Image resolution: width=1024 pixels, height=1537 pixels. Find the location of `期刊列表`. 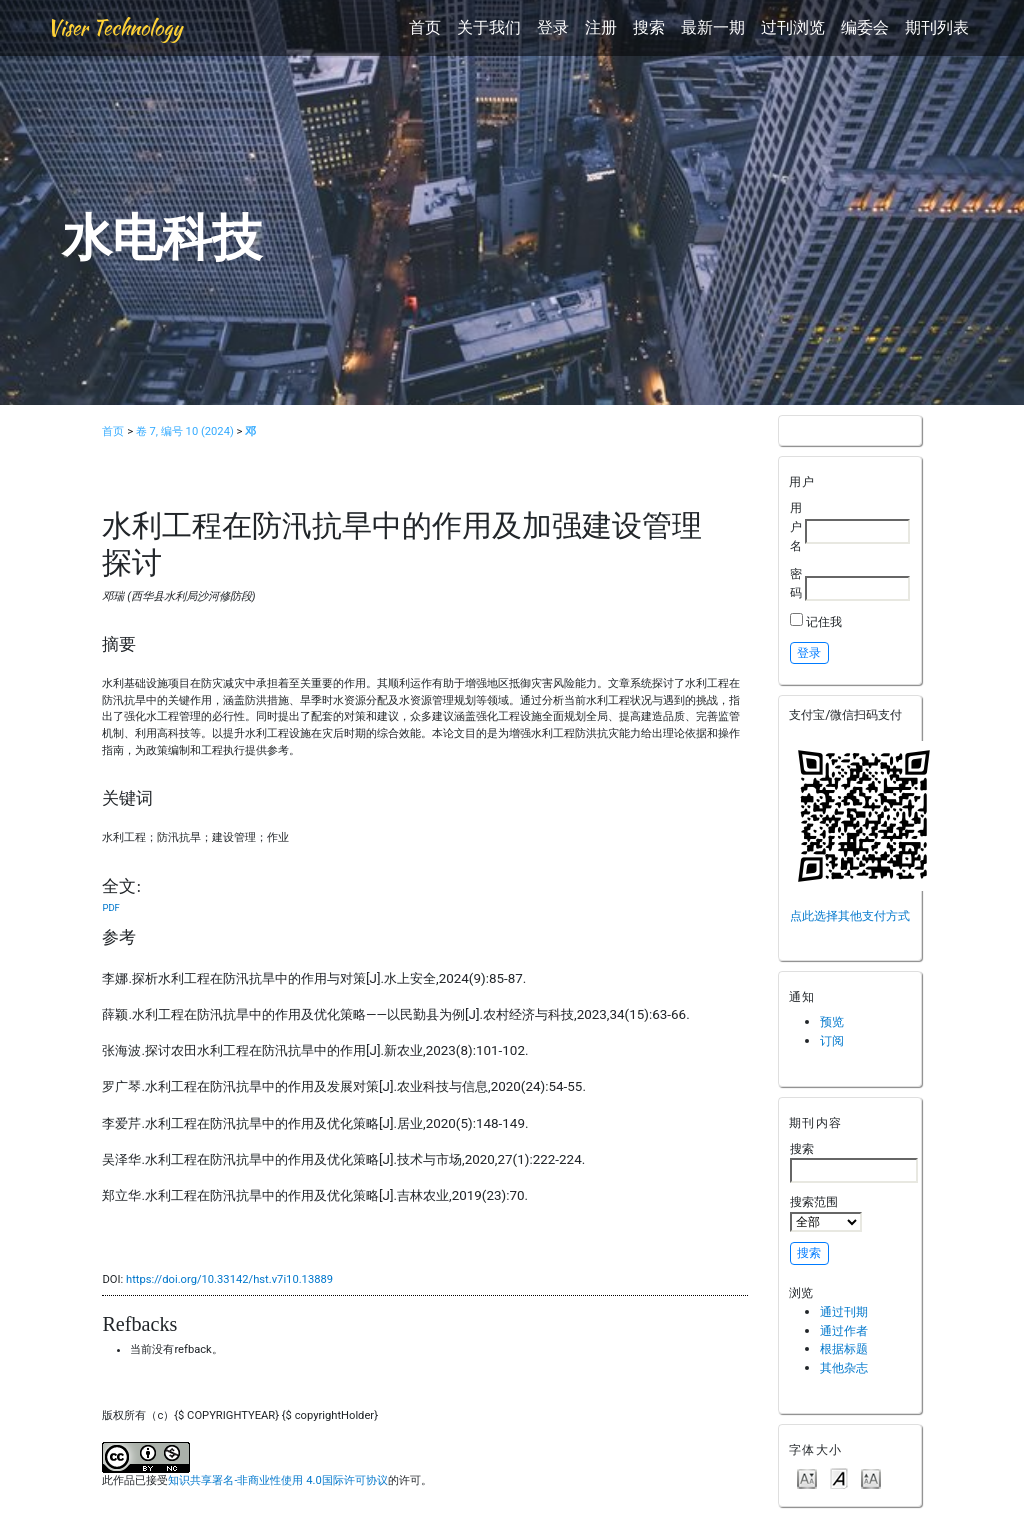

期刊列表 is located at coordinates (937, 27).